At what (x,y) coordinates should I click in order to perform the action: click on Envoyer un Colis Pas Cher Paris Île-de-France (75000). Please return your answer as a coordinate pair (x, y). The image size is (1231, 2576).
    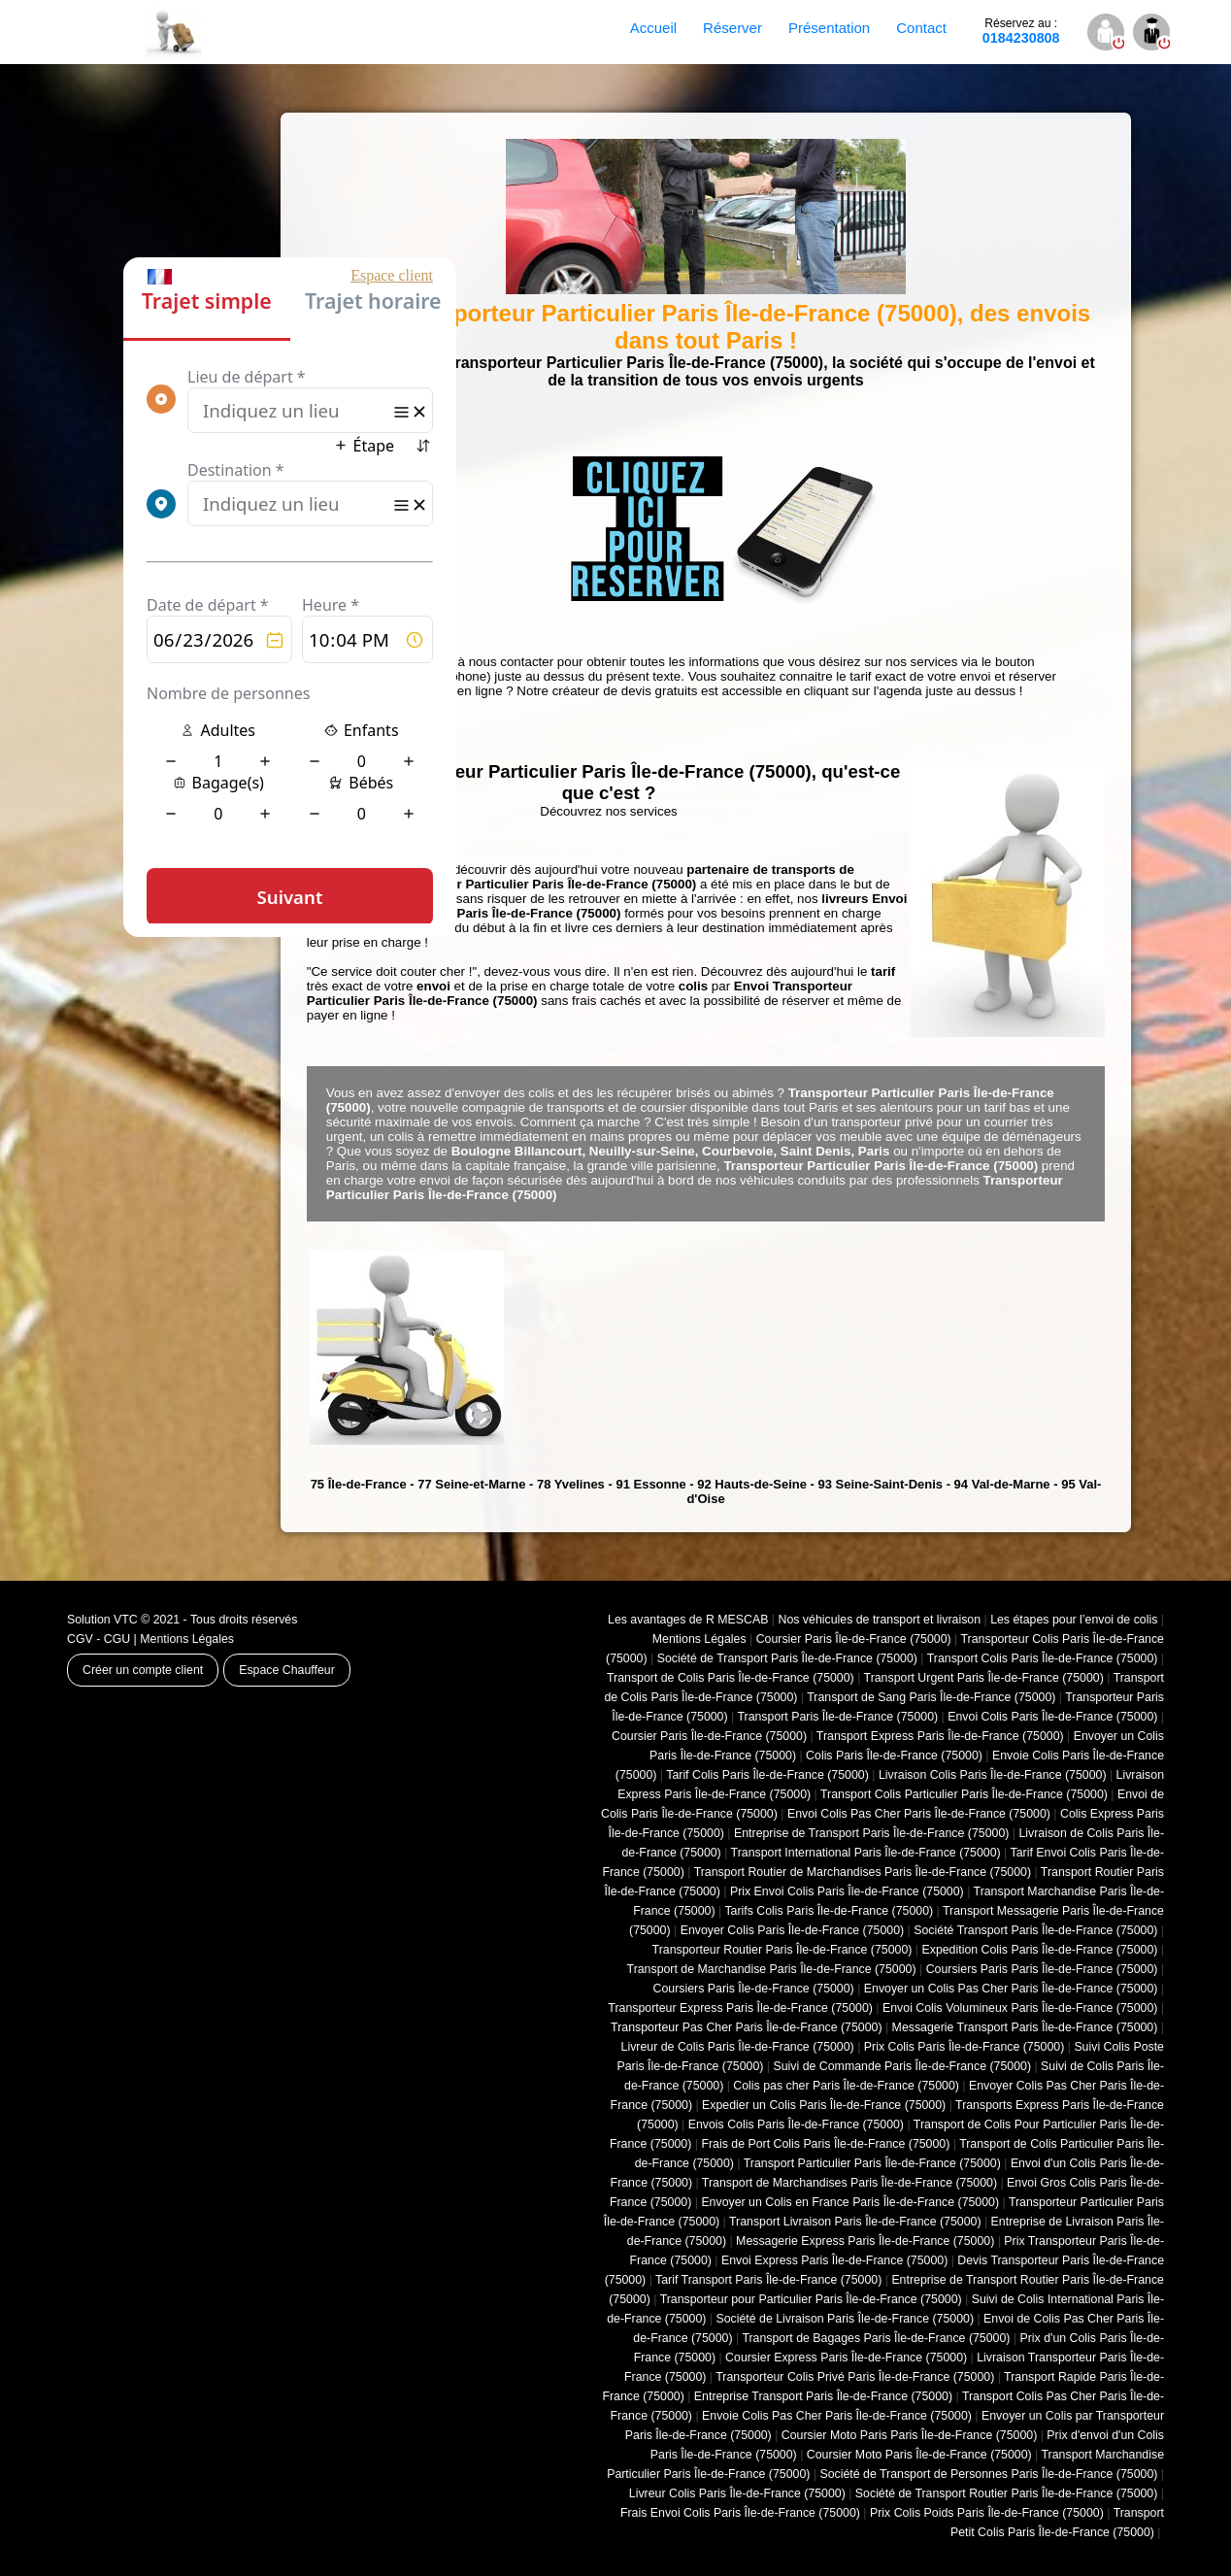
    Looking at the image, I should click on (1011, 1988).